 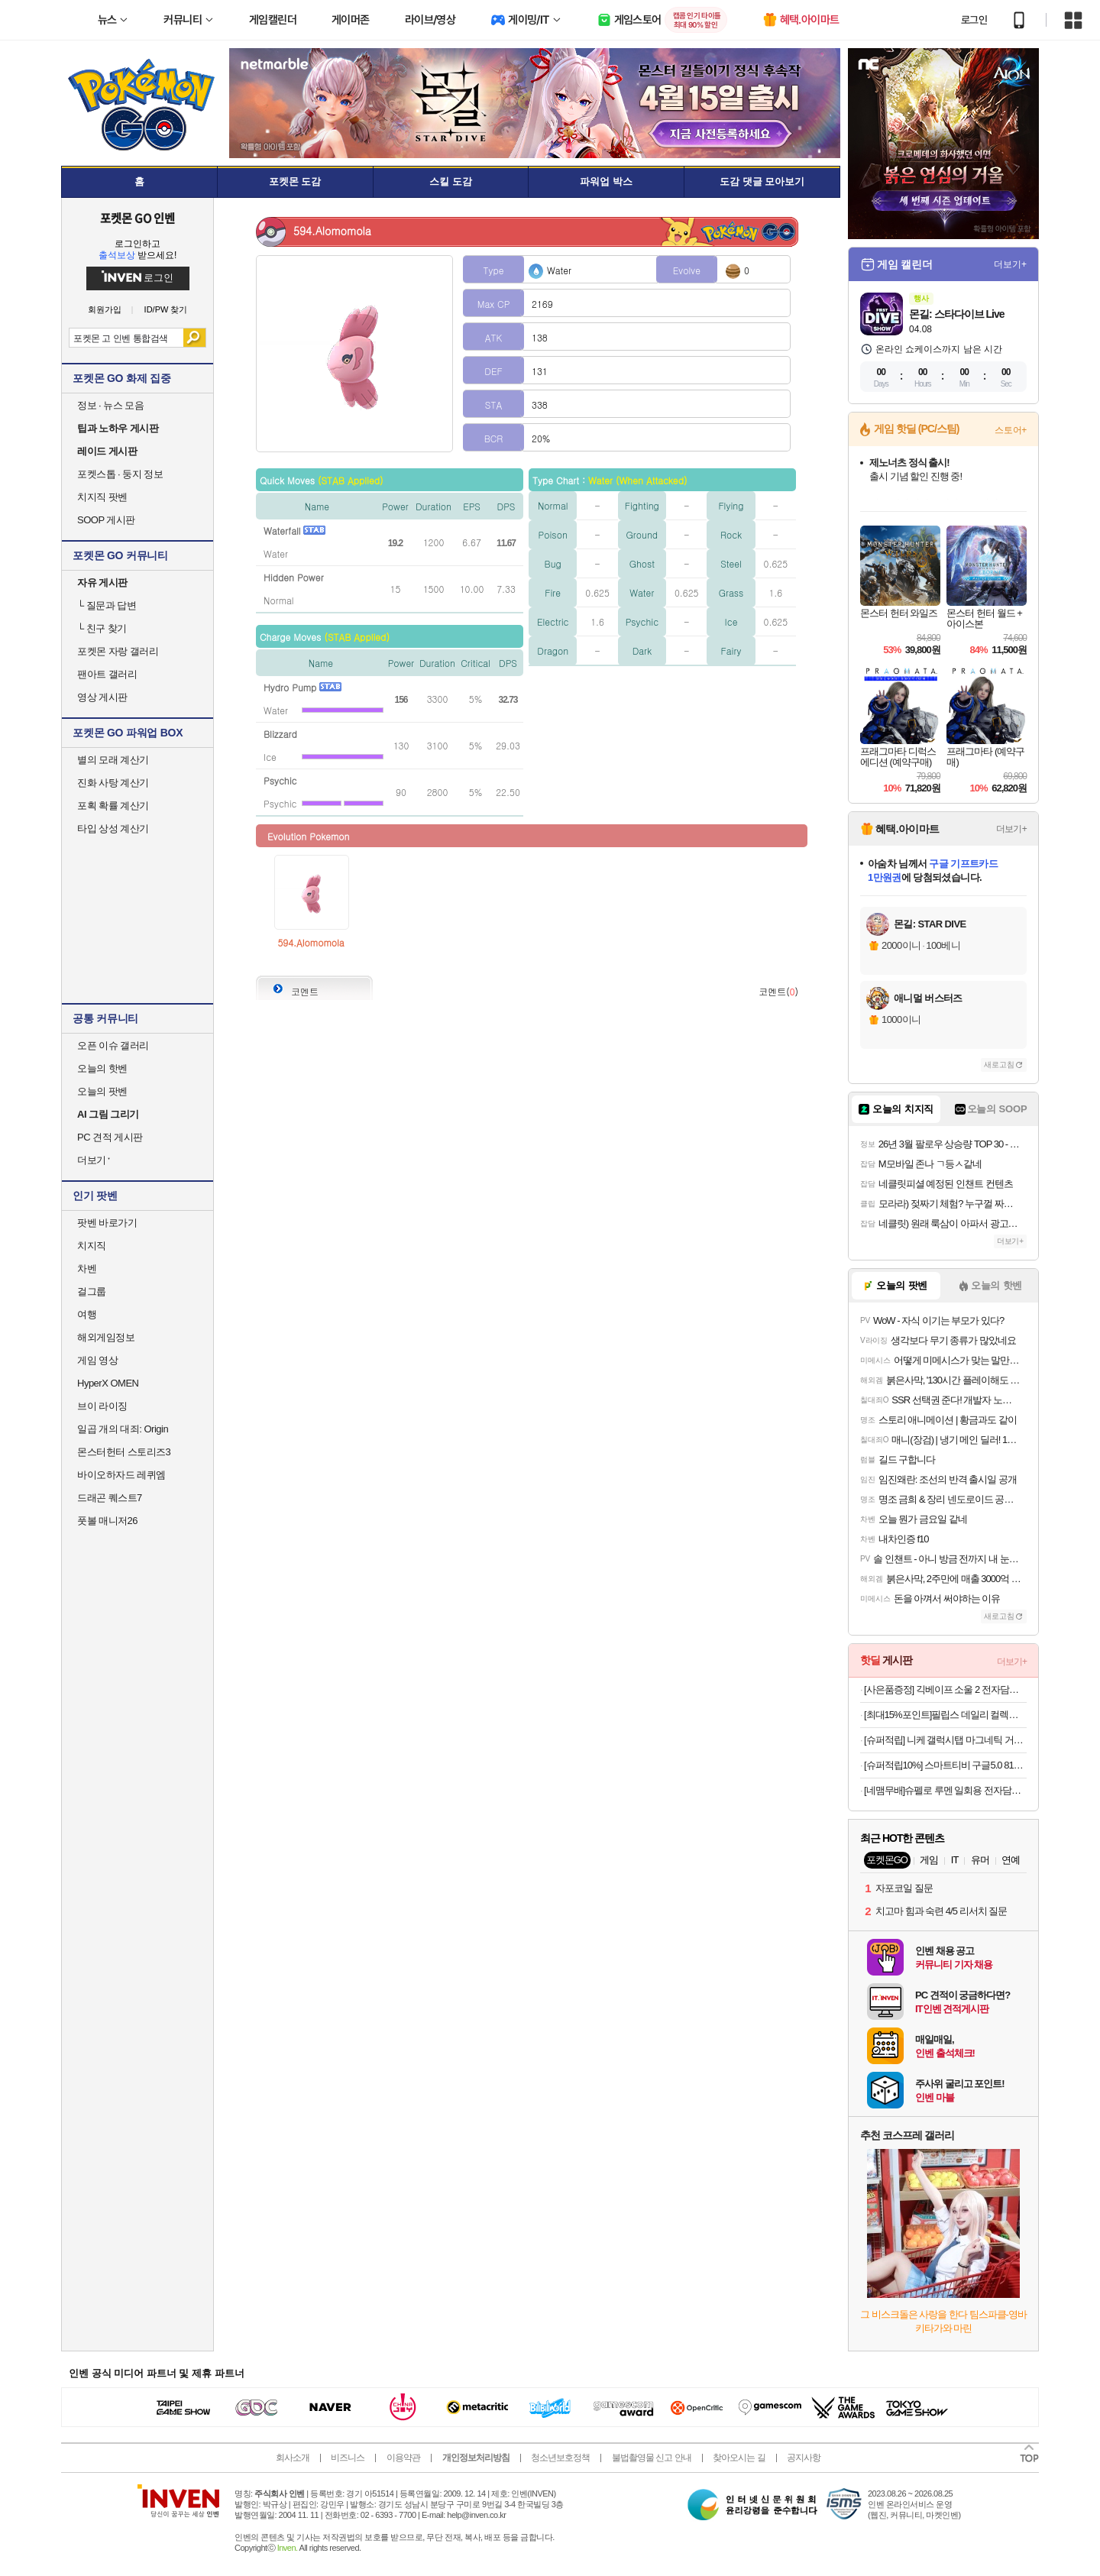 What do you see at coordinates (113, 806) in the screenshot?
I see `포획 확률 계산기` at bounding box center [113, 806].